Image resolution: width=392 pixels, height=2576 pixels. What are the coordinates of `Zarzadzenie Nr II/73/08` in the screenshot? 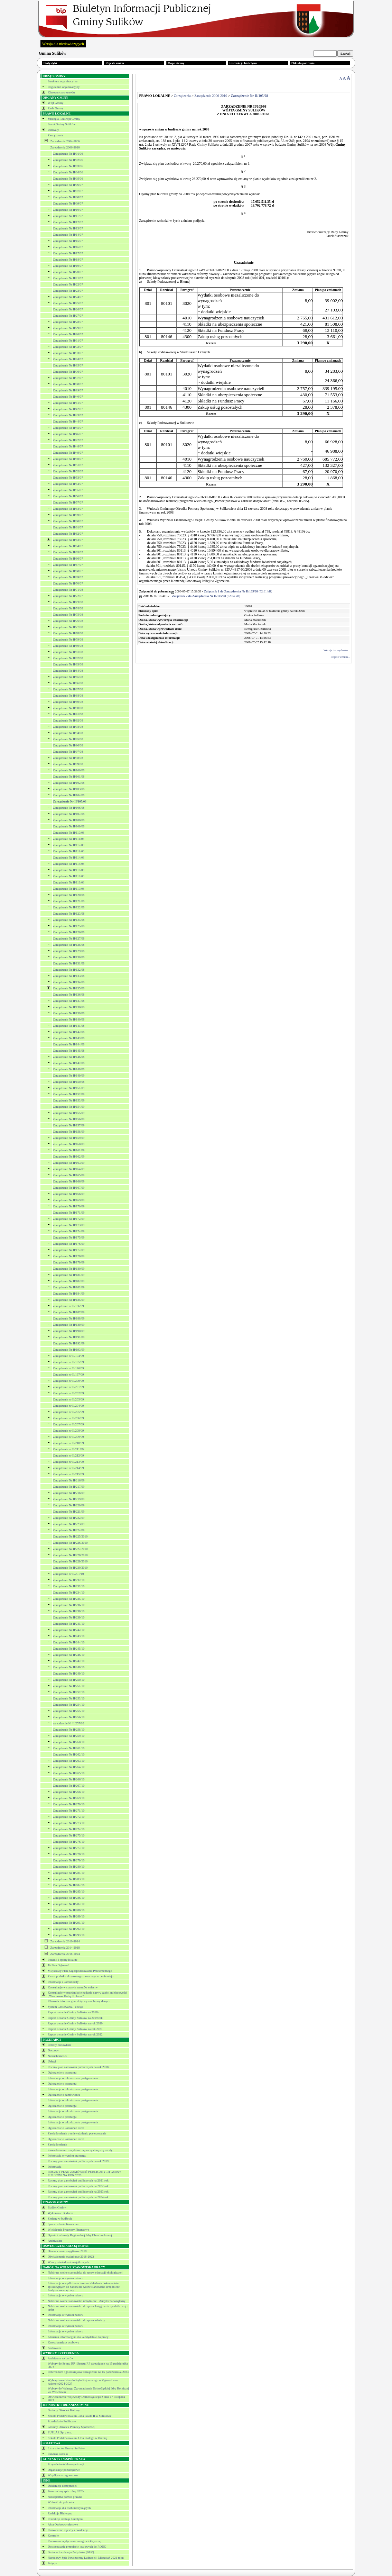 It's located at (68, 602).